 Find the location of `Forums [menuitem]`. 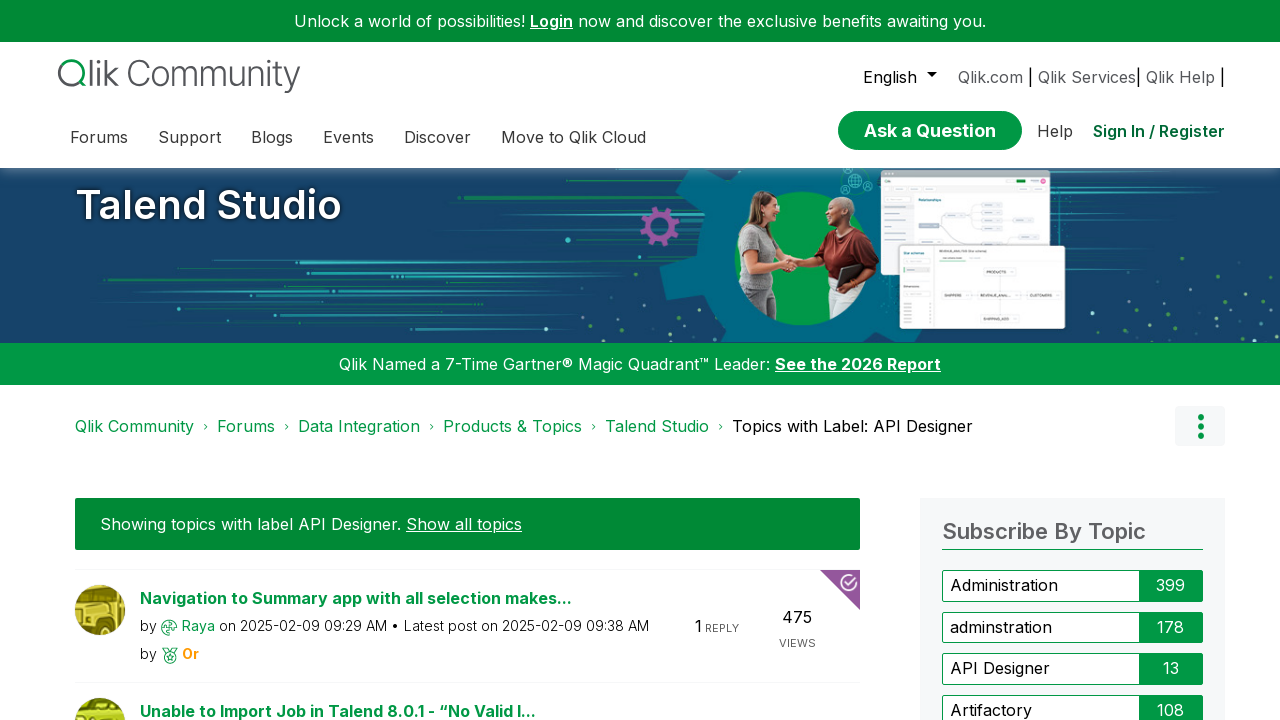

Forums [menuitem] is located at coordinates (99, 137).